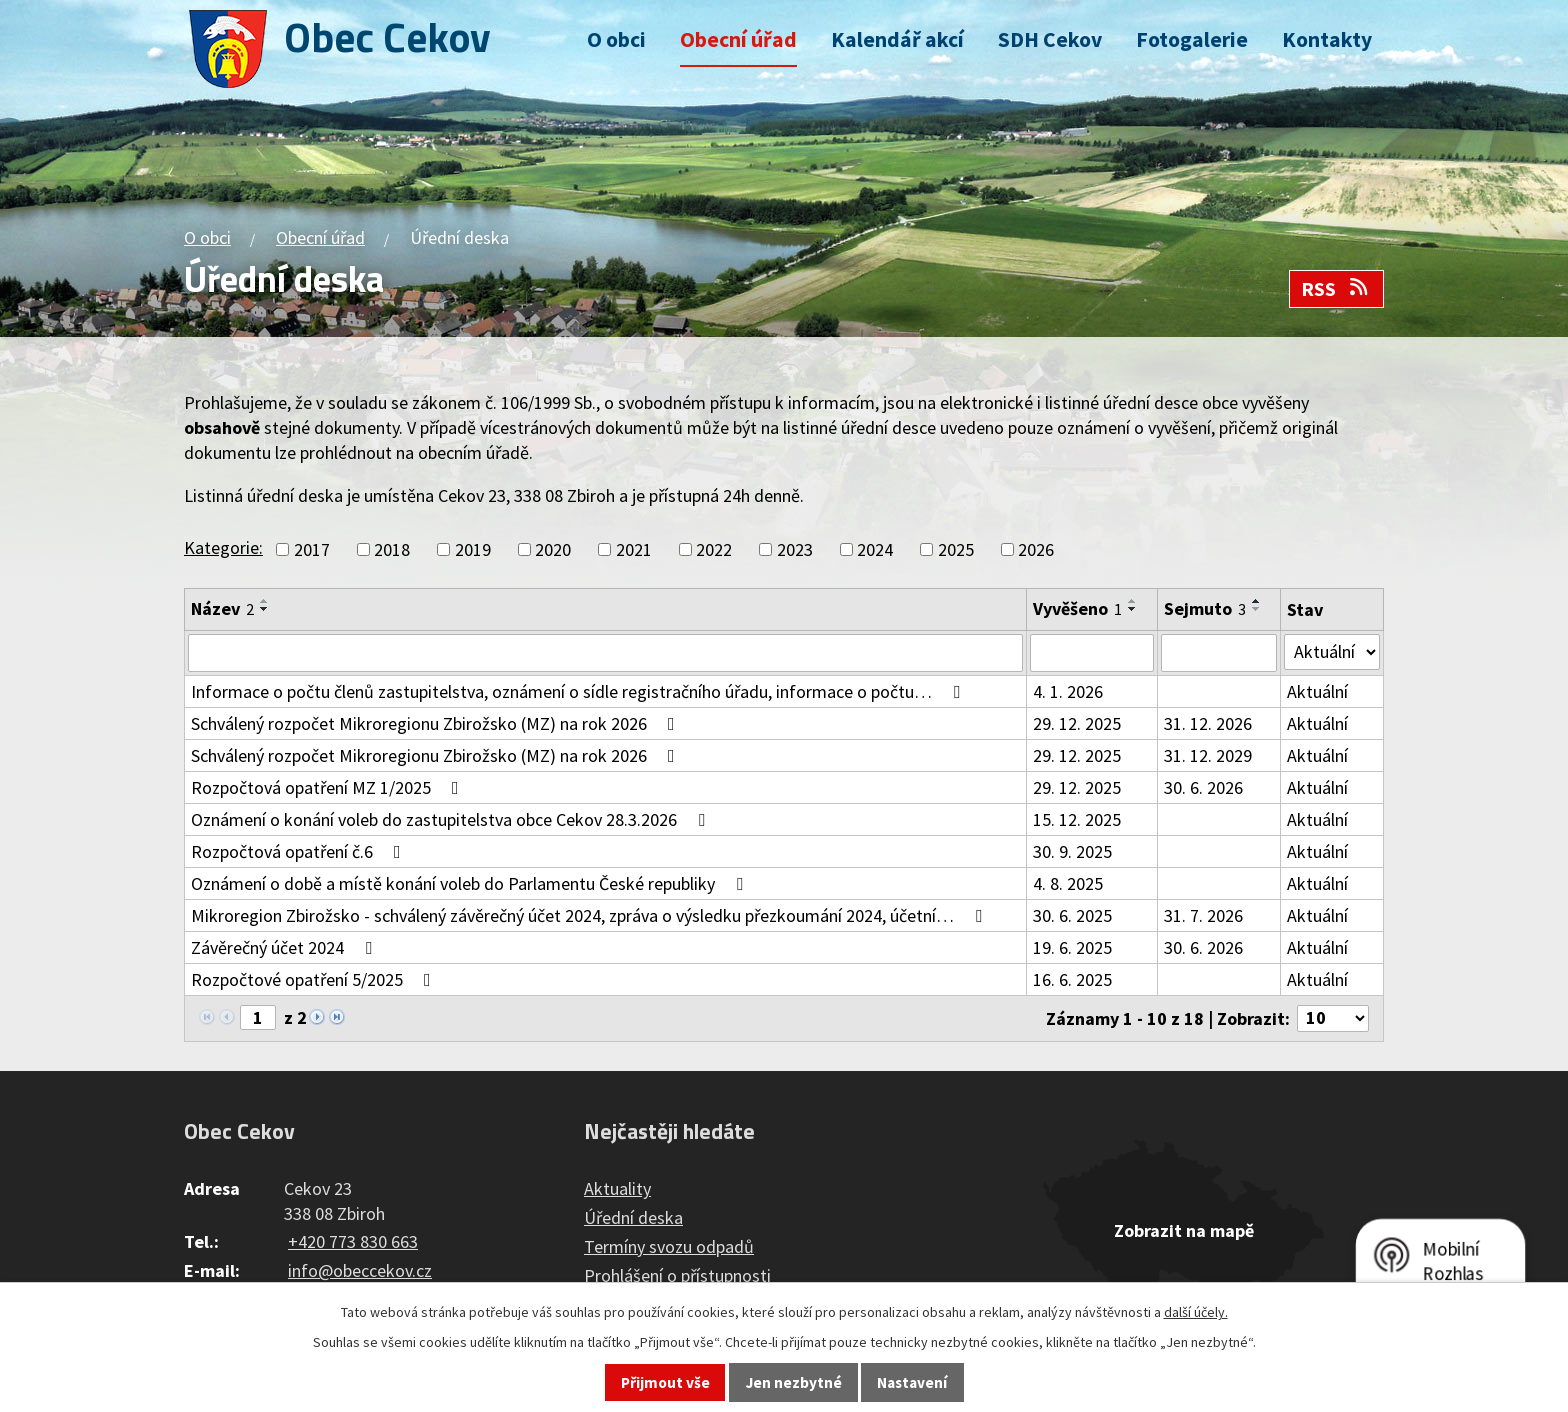 Image resolution: width=1568 pixels, height=1412 pixels. I want to click on Kategorie:, so click(223, 547).